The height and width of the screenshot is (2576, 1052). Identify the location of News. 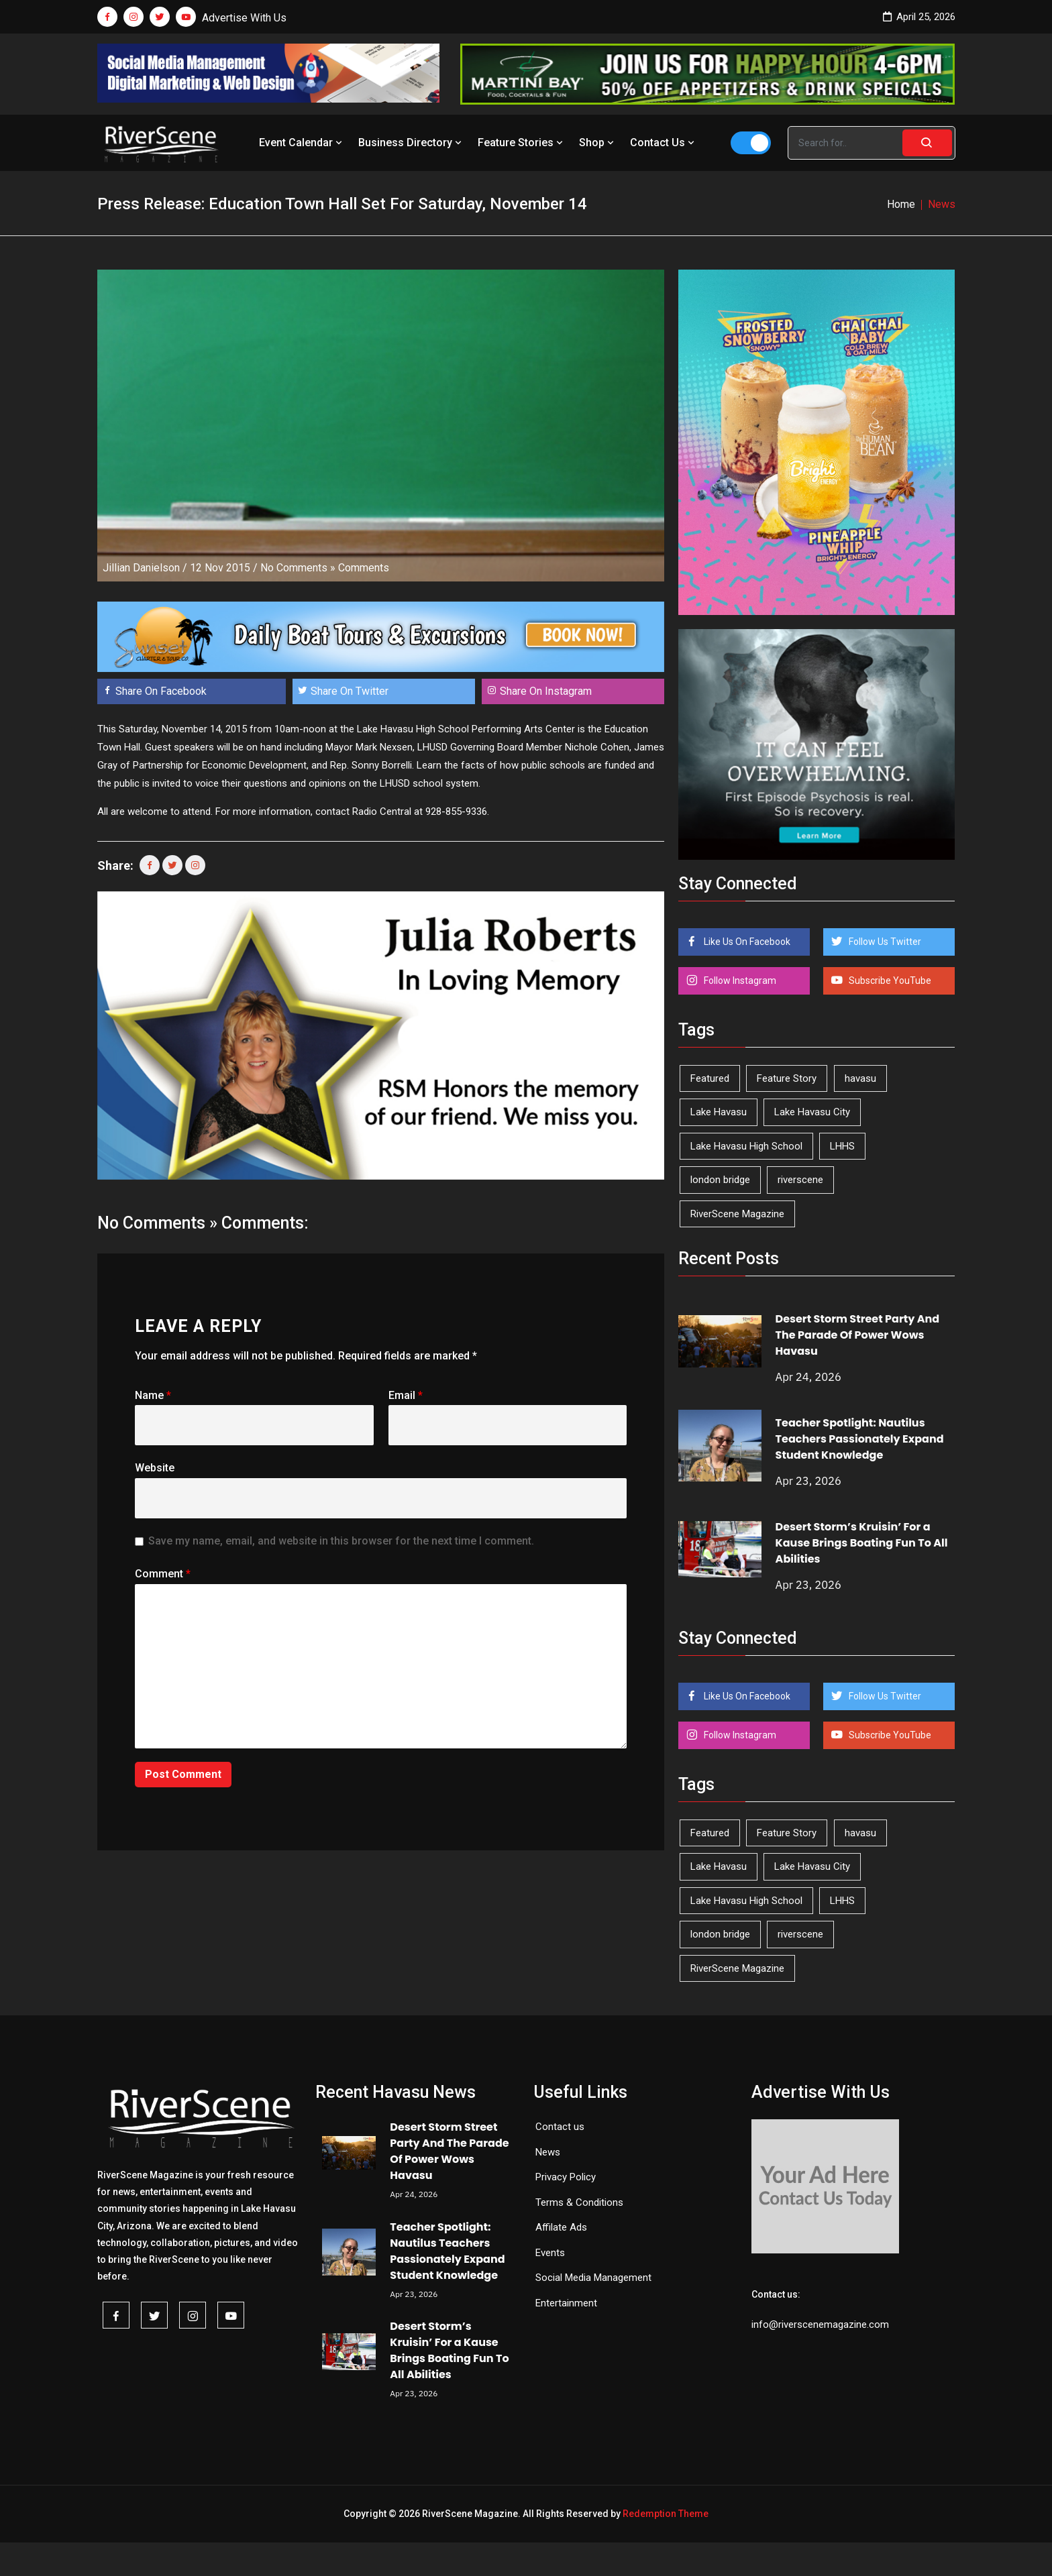
(547, 2152).